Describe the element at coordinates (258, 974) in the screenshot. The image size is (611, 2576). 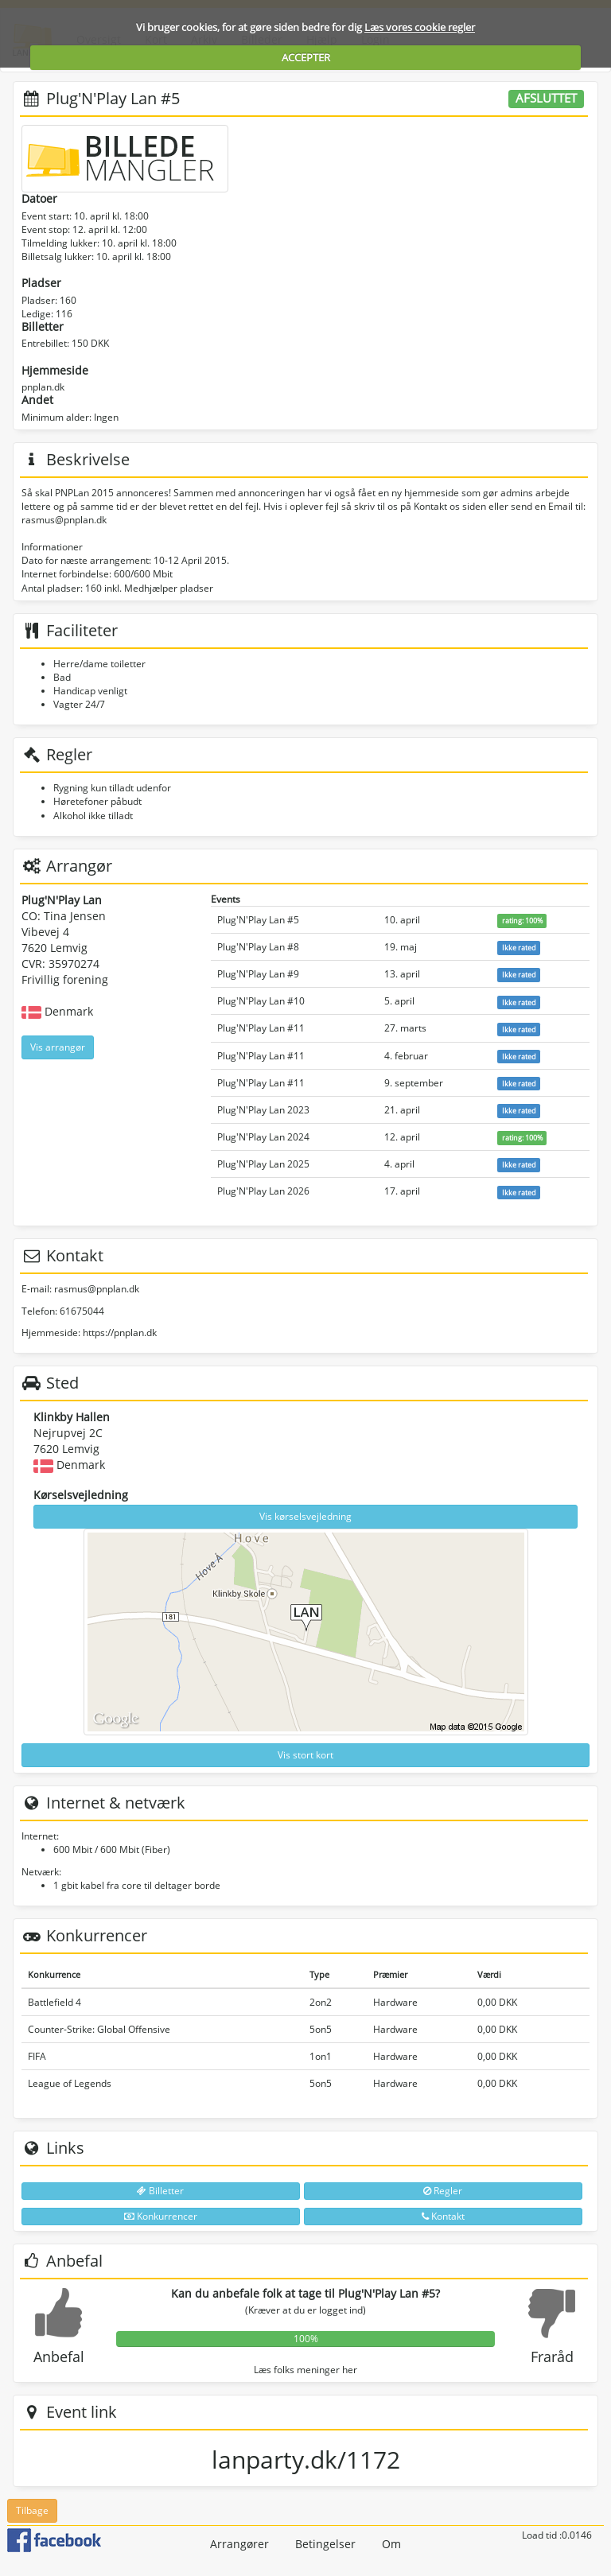
I see `Plug'N'Play Lan #9` at that location.